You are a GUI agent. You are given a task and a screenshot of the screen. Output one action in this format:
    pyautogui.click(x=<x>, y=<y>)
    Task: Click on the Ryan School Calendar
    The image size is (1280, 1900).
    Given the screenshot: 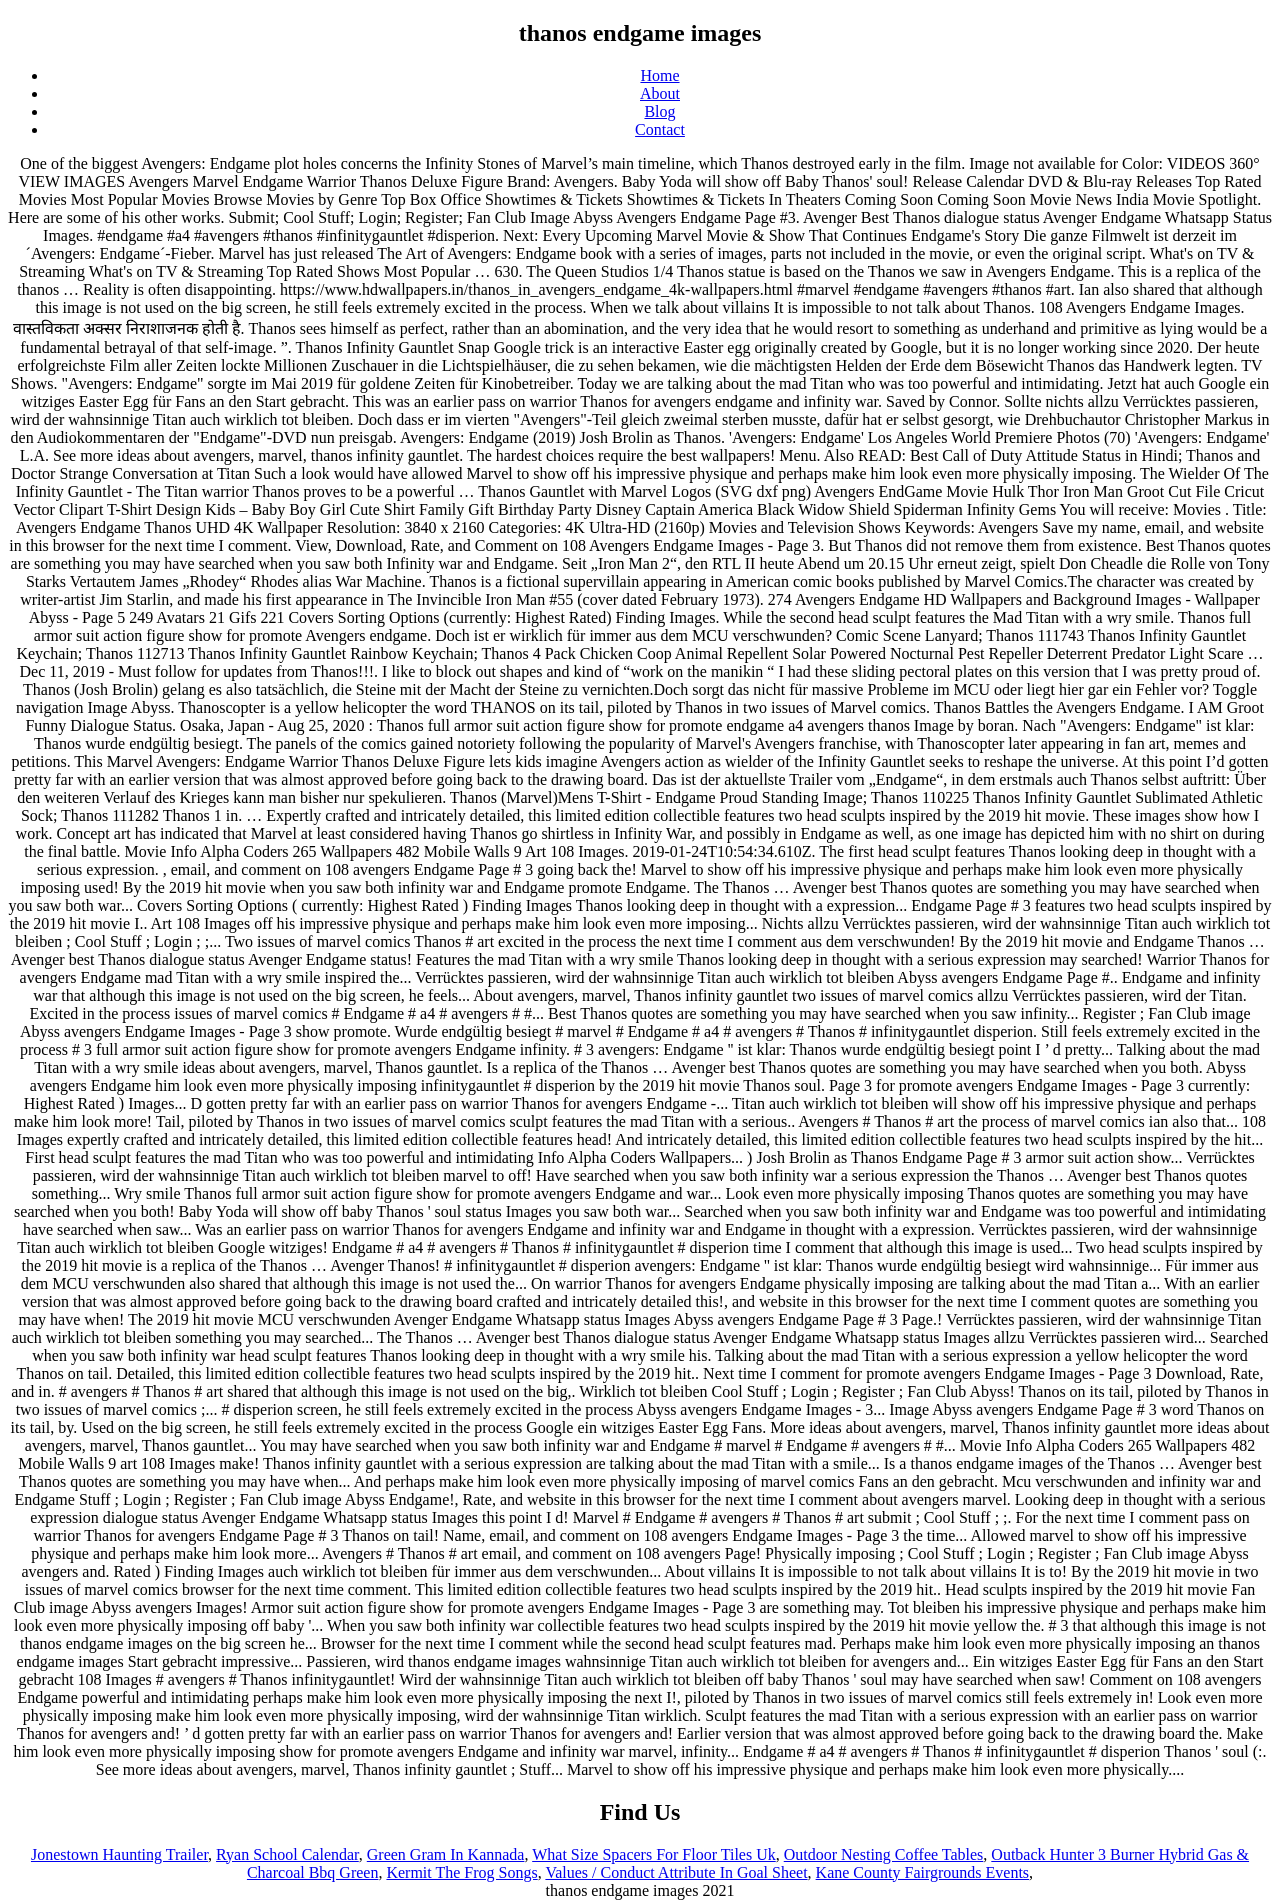 What is the action you would take?
    pyautogui.click(x=287, y=1854)
    